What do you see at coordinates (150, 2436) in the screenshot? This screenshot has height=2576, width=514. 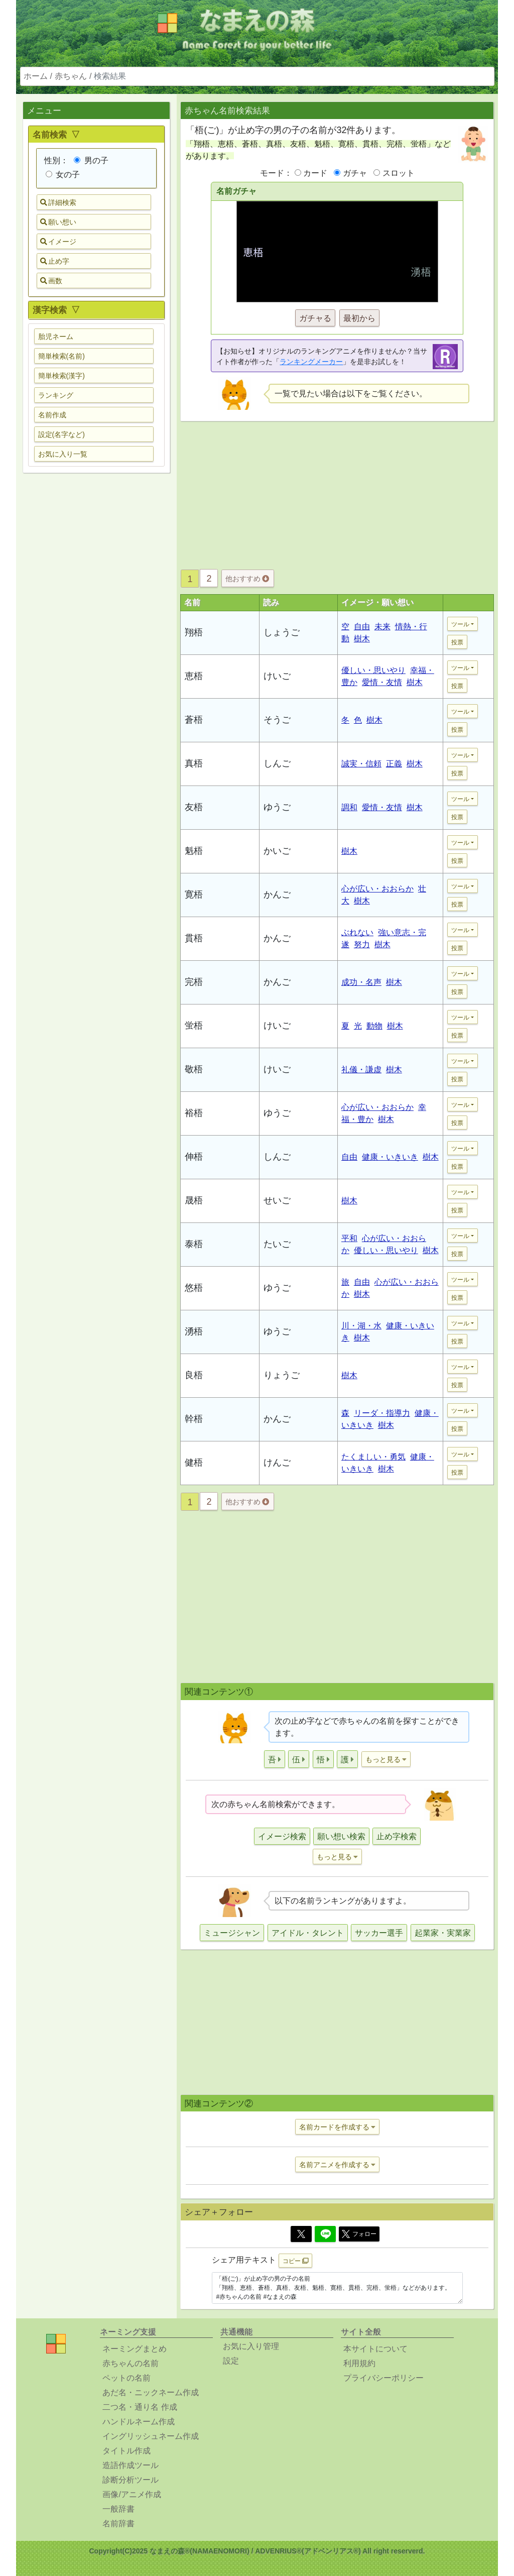 I see `イングリッシュネーム作成` at bounding box center [150, 2436].